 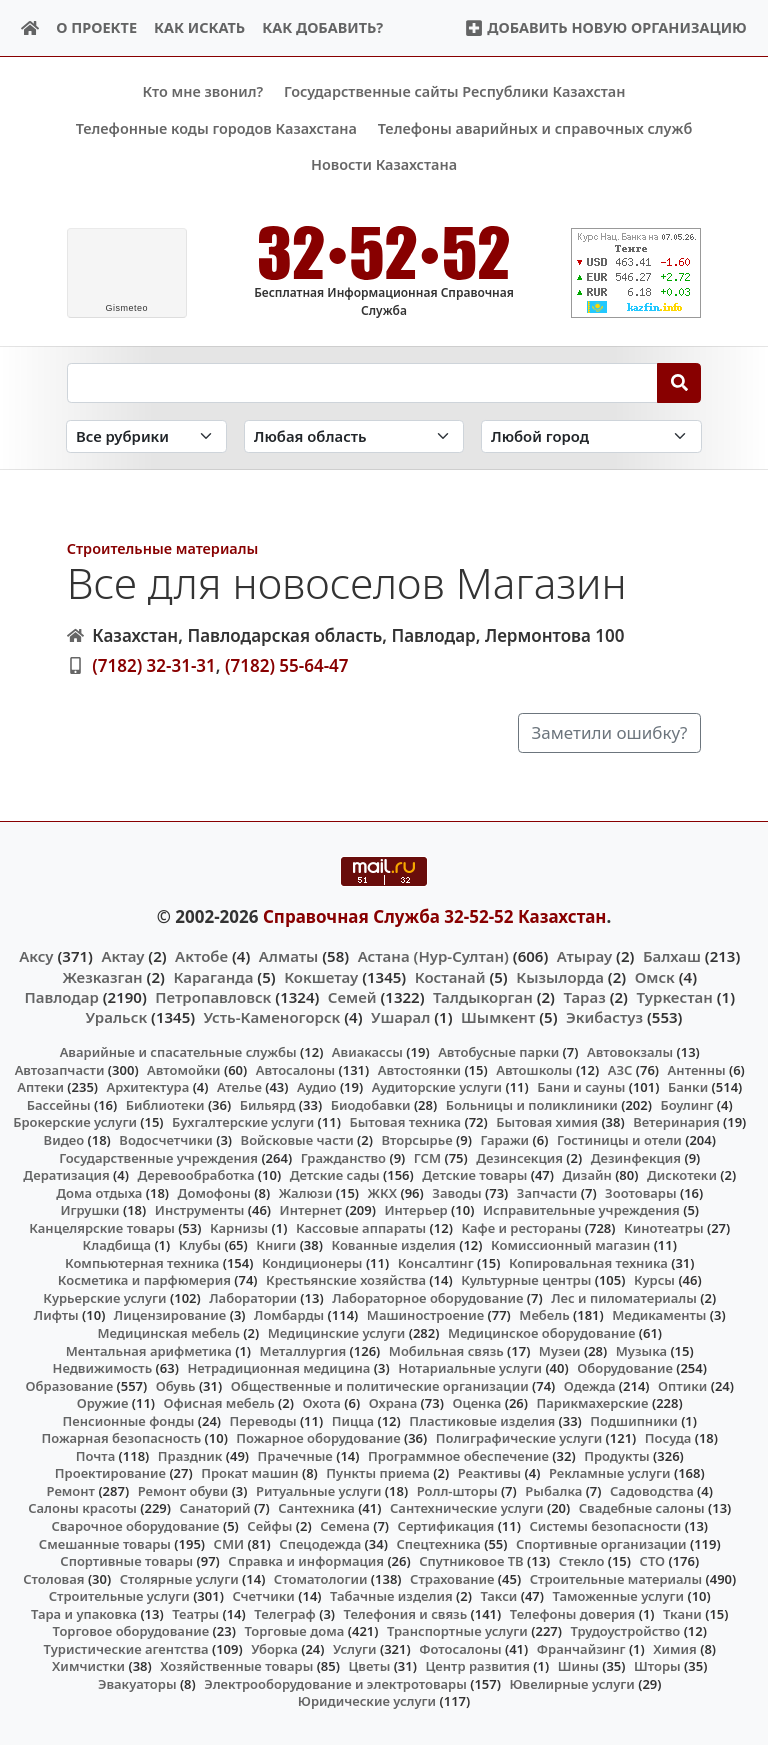 What do you see at coordinates (653, 1561) in the screenshot?
I see `СТО` at bounding box center [653, 1561].